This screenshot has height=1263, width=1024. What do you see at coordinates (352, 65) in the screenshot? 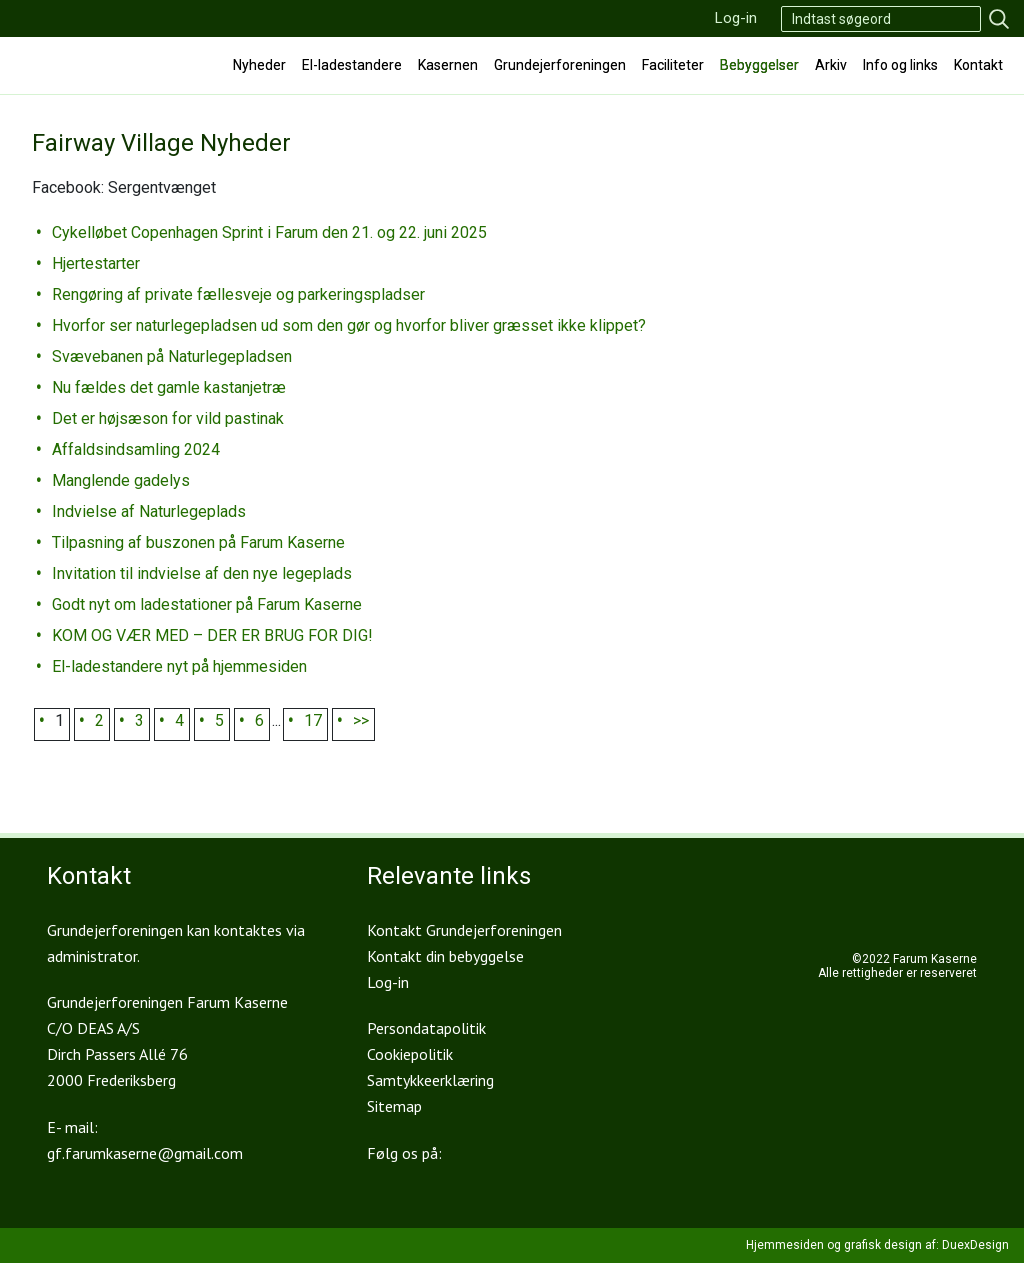
I see `El-ladestandere [button]` at bounding box center [352, 65].